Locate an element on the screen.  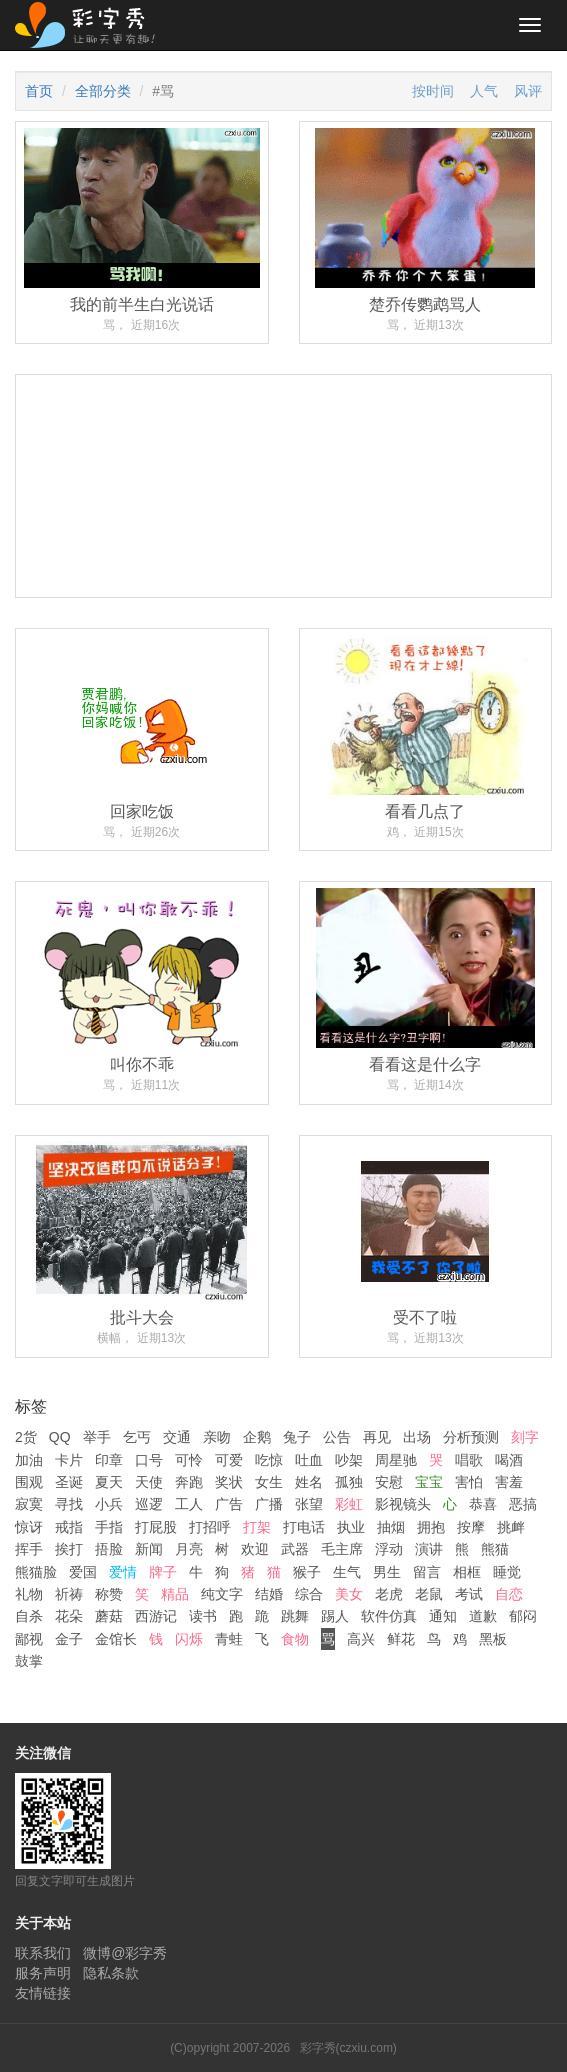
软件仿真 is located at coordinates (389, 1616).